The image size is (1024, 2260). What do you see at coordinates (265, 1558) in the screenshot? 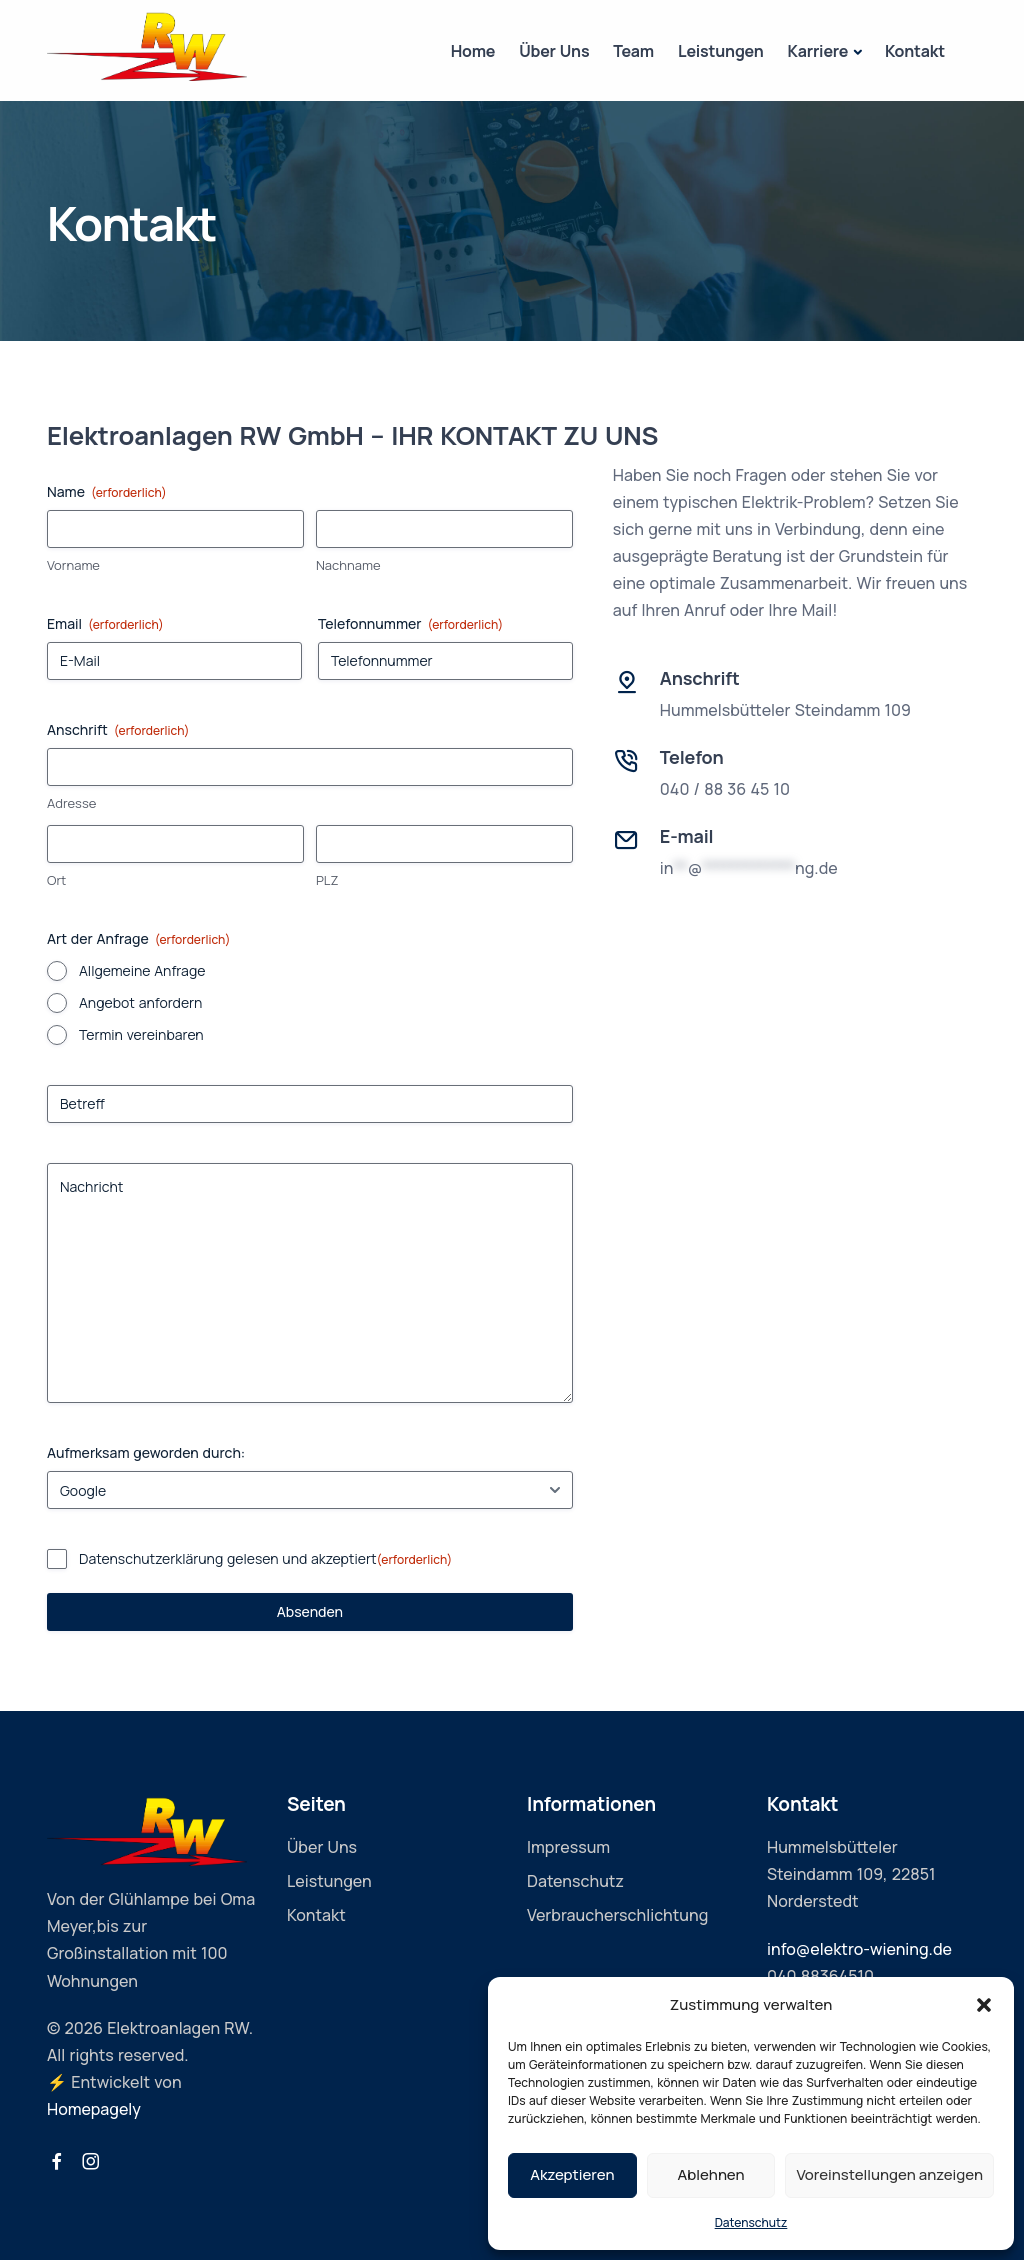
I see `Datenschutzerklärung gelesen und akzeptiert` at bounding box center [265, 1558].